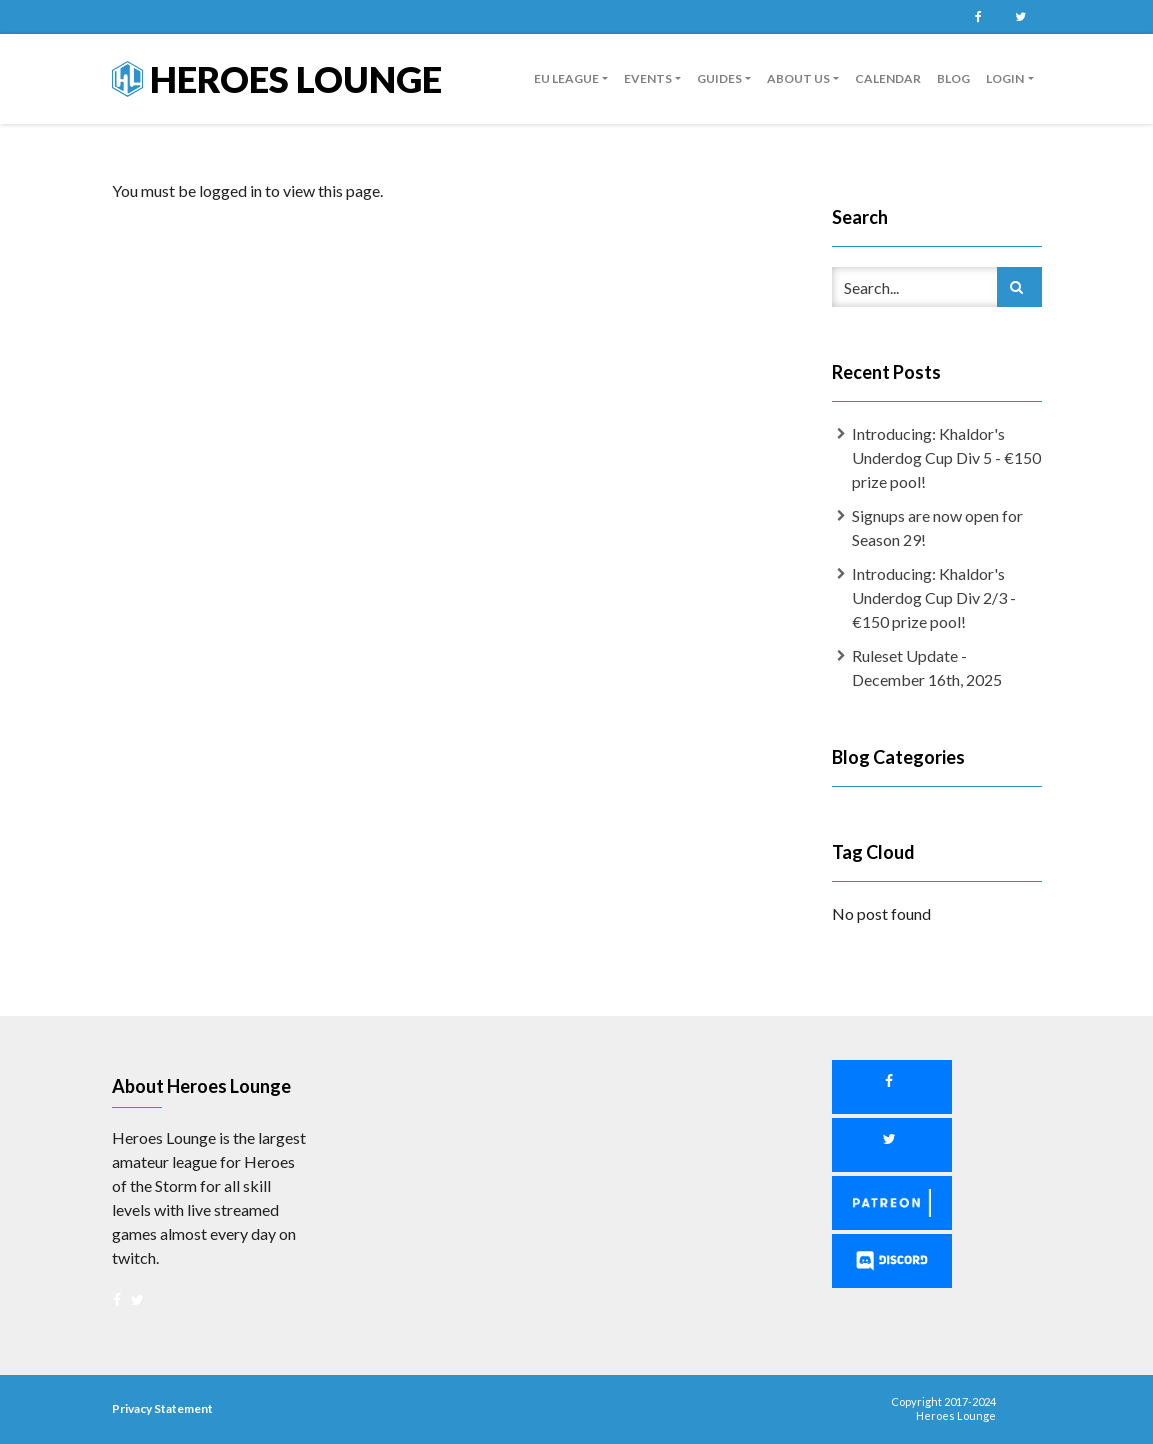  Describe the element at coordinates (979, 17) in the screenshot. I see `Facebook` at that location.